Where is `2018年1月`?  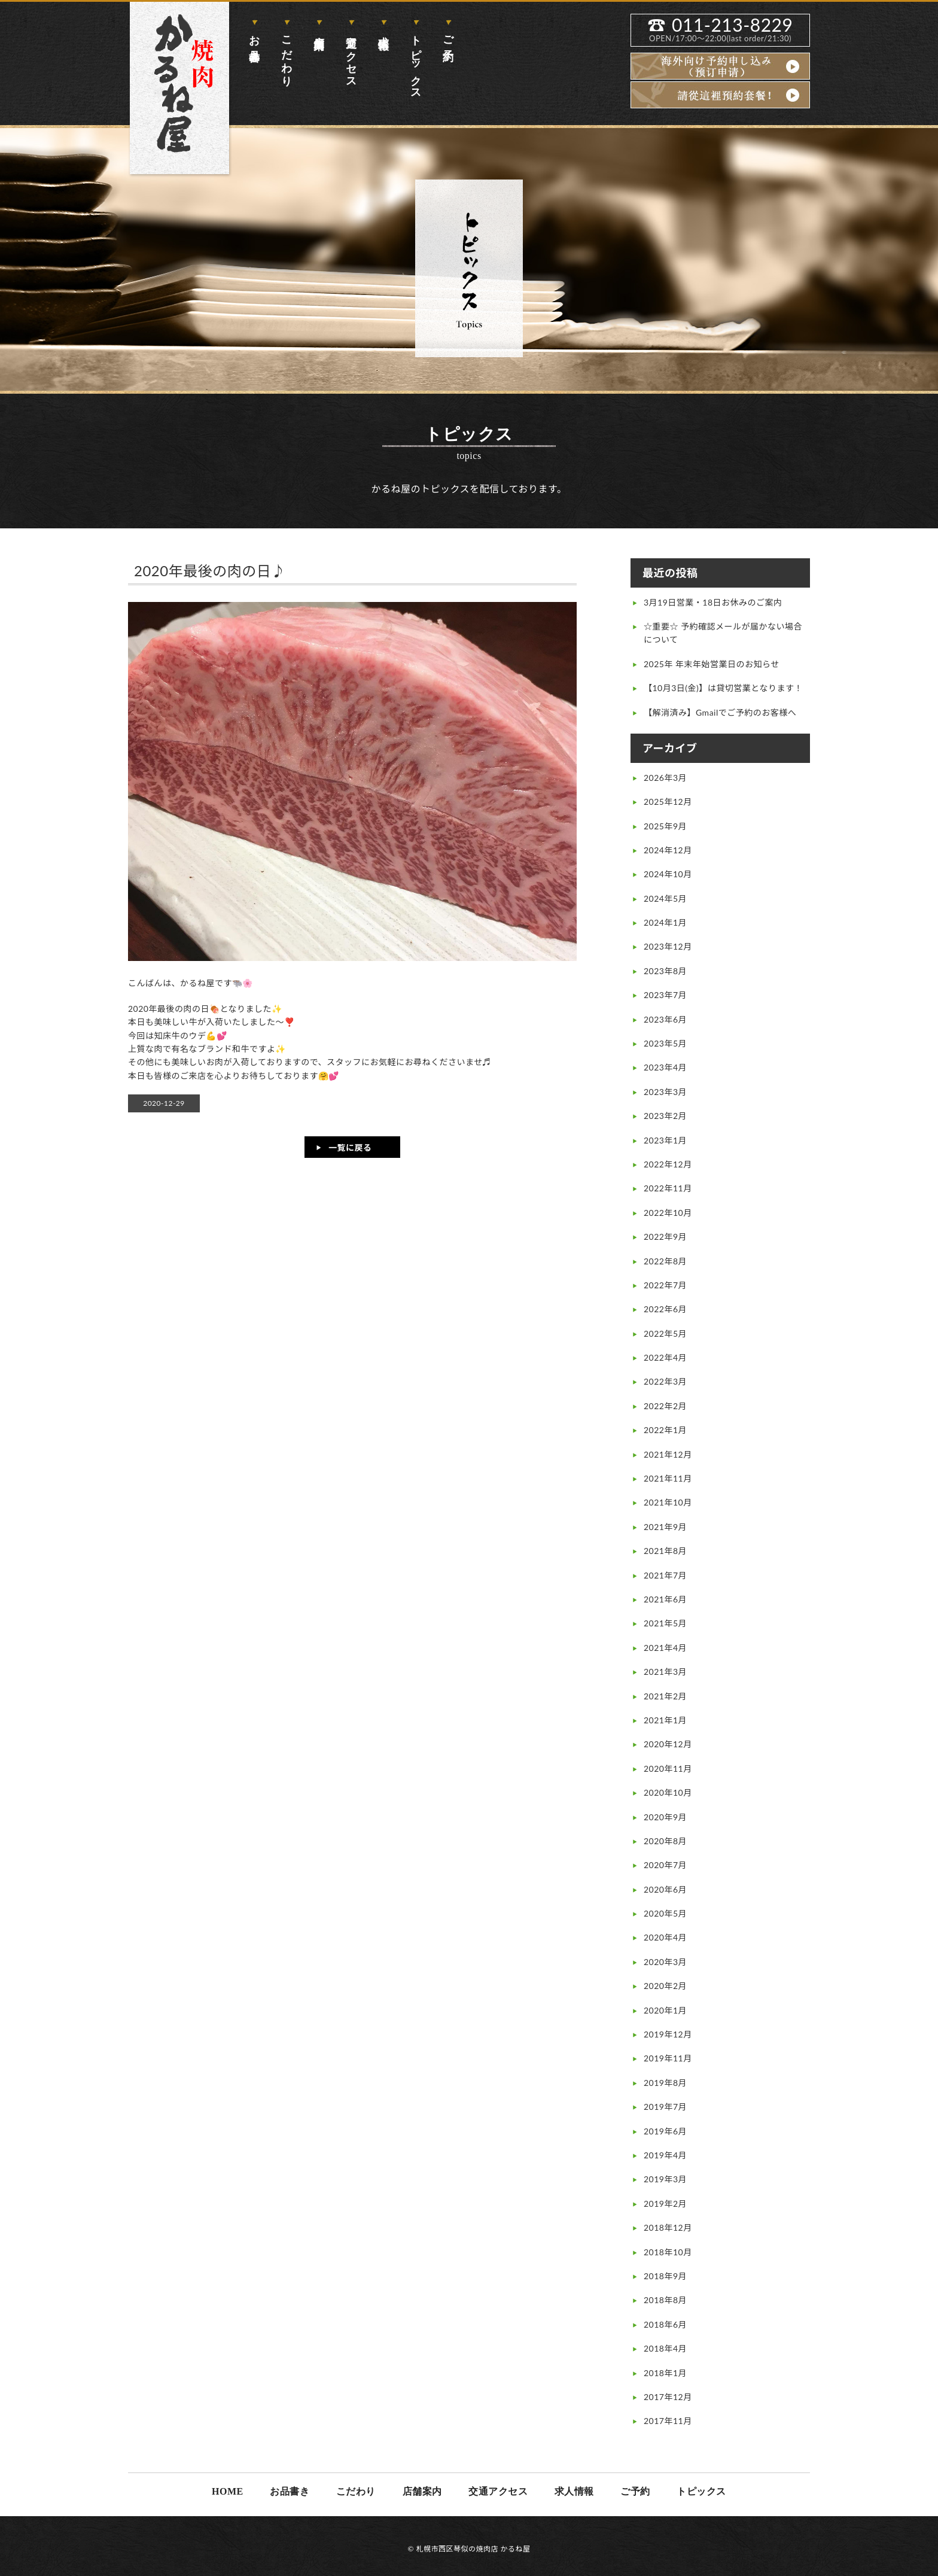
2018年1月 is located at coordinates (665, 2373).